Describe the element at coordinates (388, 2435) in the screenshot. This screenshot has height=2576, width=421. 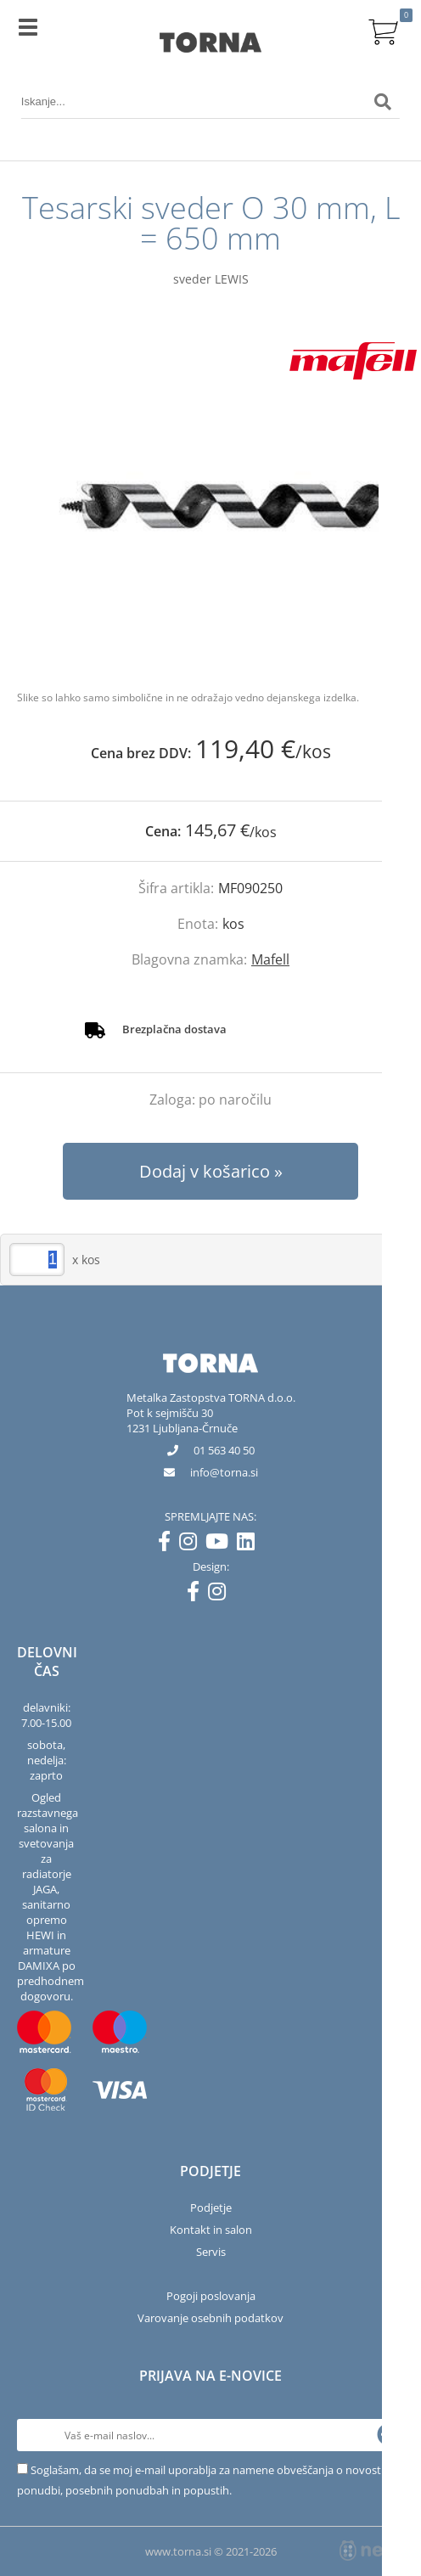
I see `[Prijava na e-novice]` at that location.